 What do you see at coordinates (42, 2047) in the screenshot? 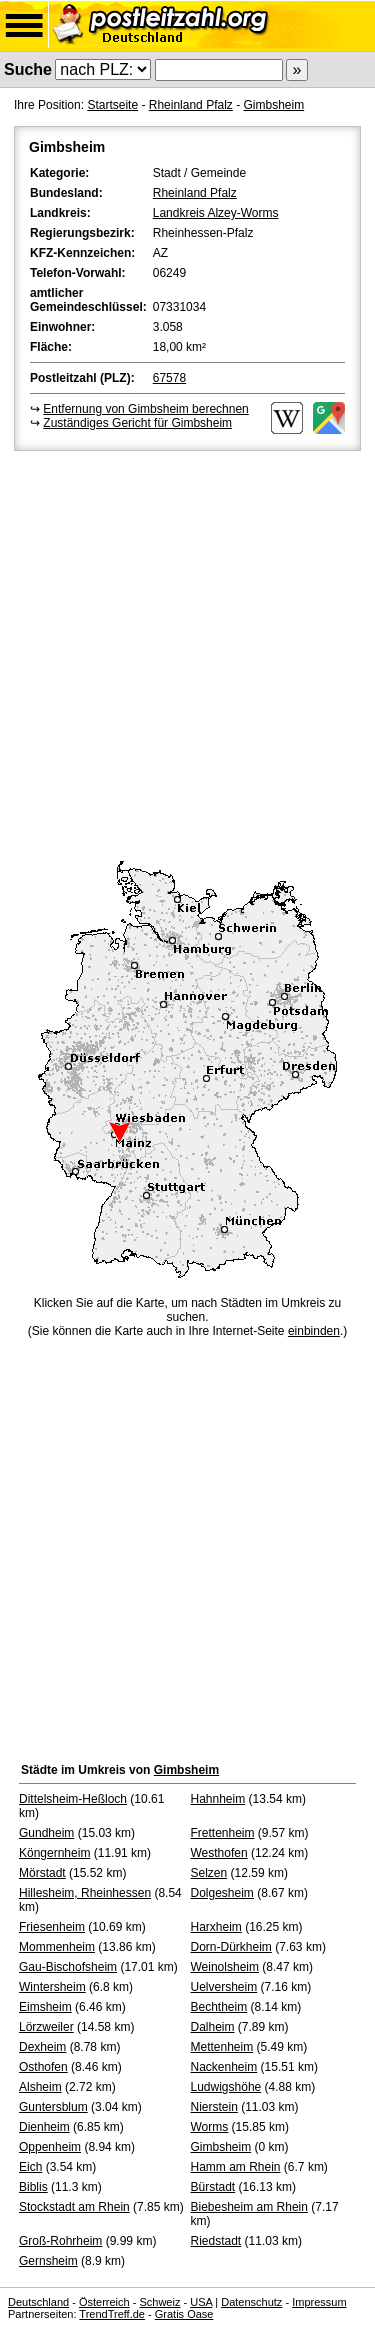
I see `Dexheim` at bounding box center [42, 2047].